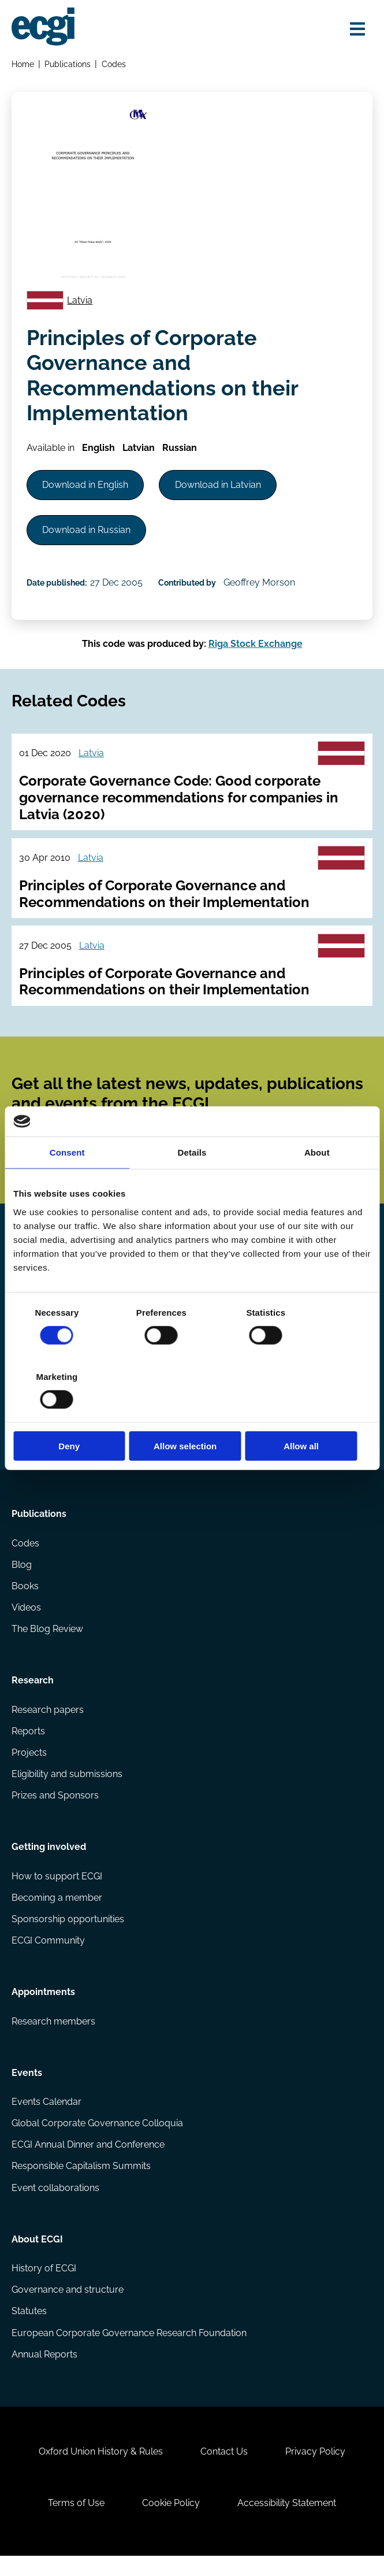  What do you see at coordinates (192, 1414) in the screenshot?
I see `Allow selection` at bounding box center [192, 1414].